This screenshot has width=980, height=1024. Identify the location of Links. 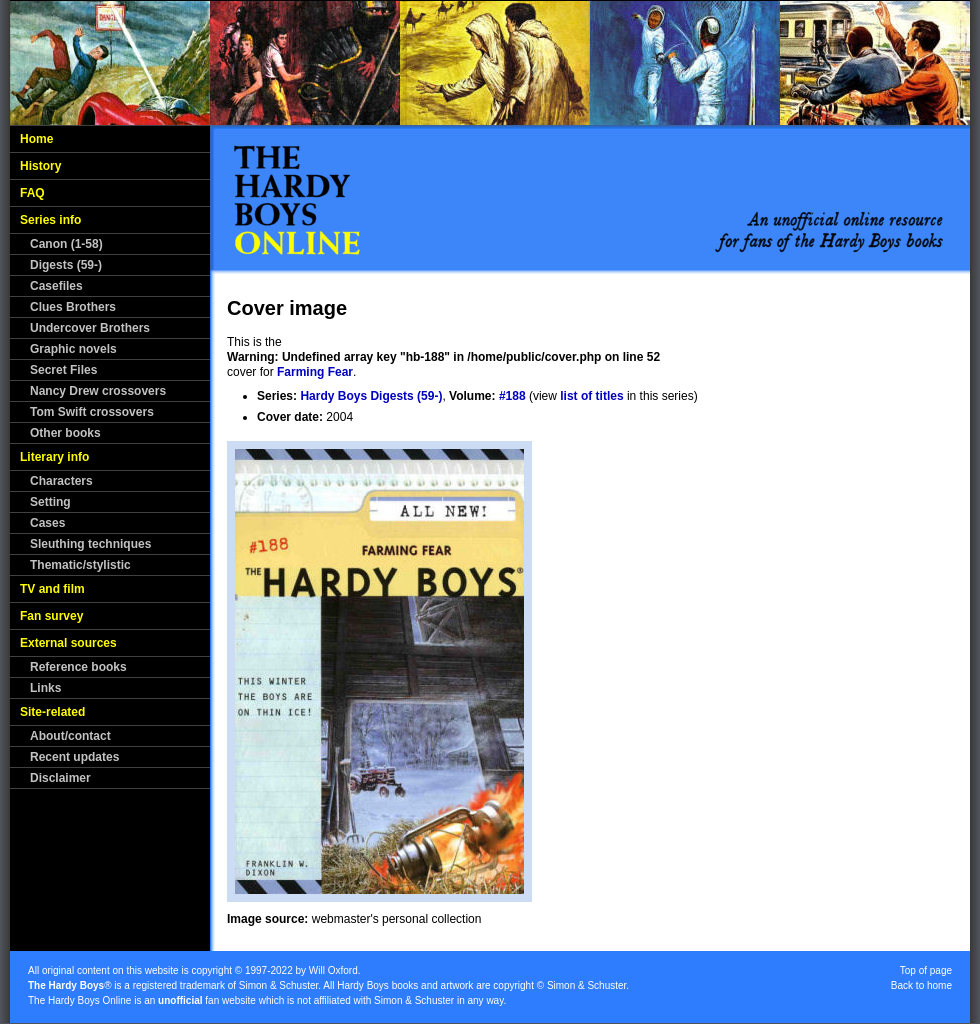
(45, 688).